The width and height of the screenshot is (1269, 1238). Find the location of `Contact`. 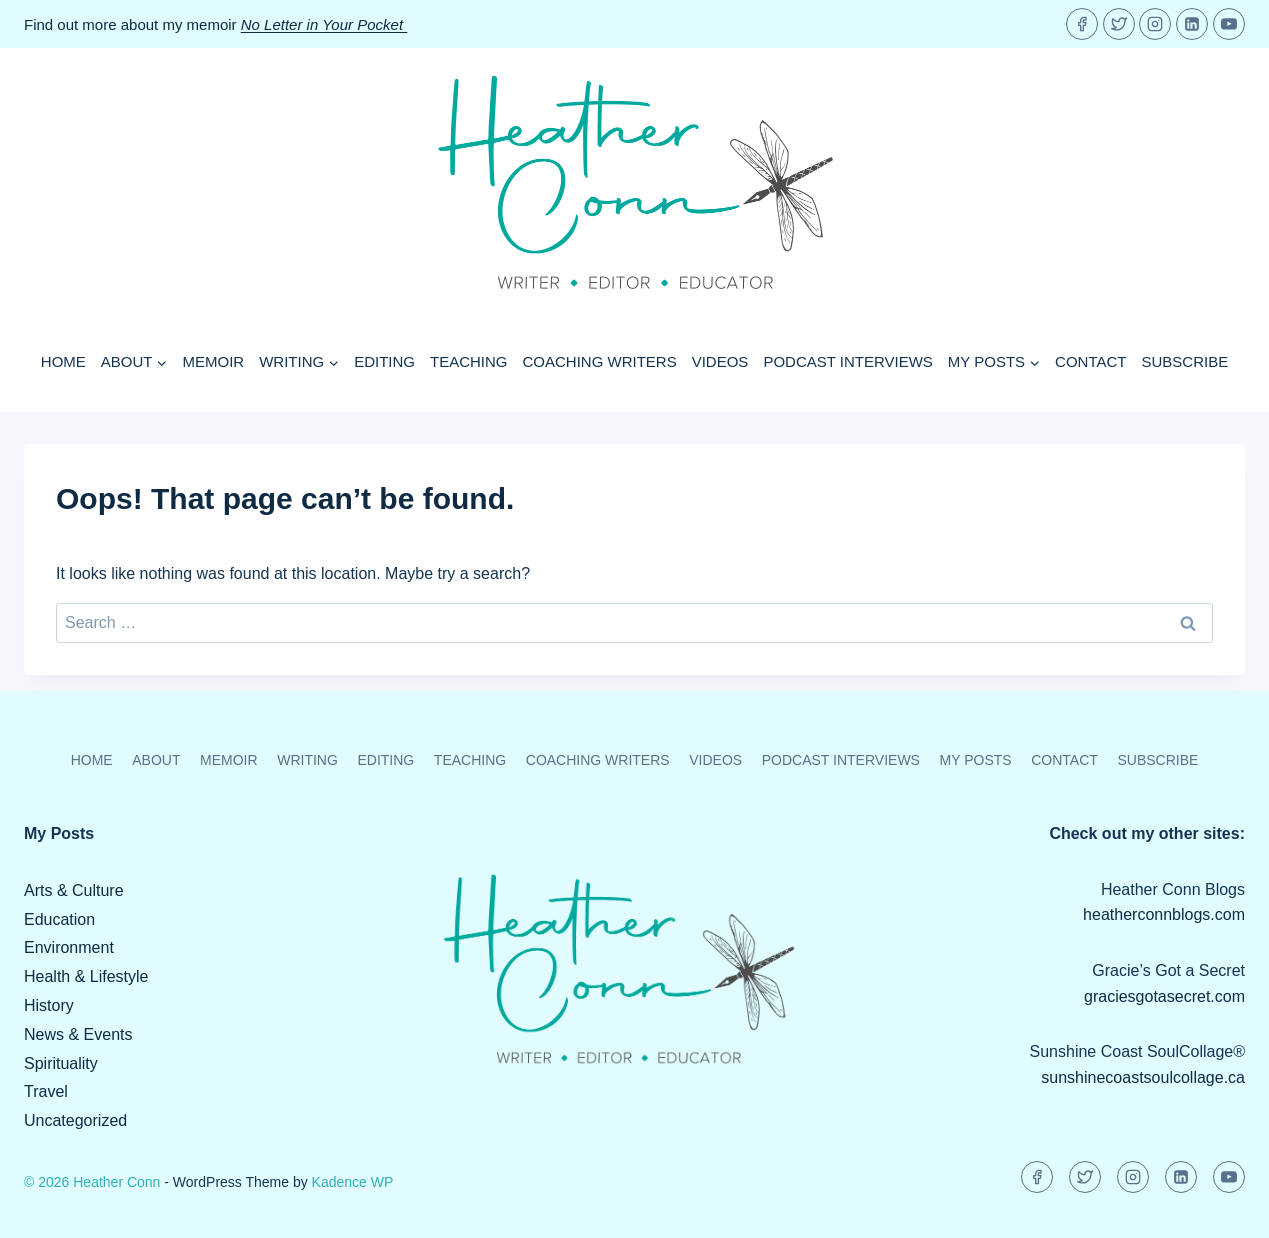

Contact is located at coordinates (1090, 361).